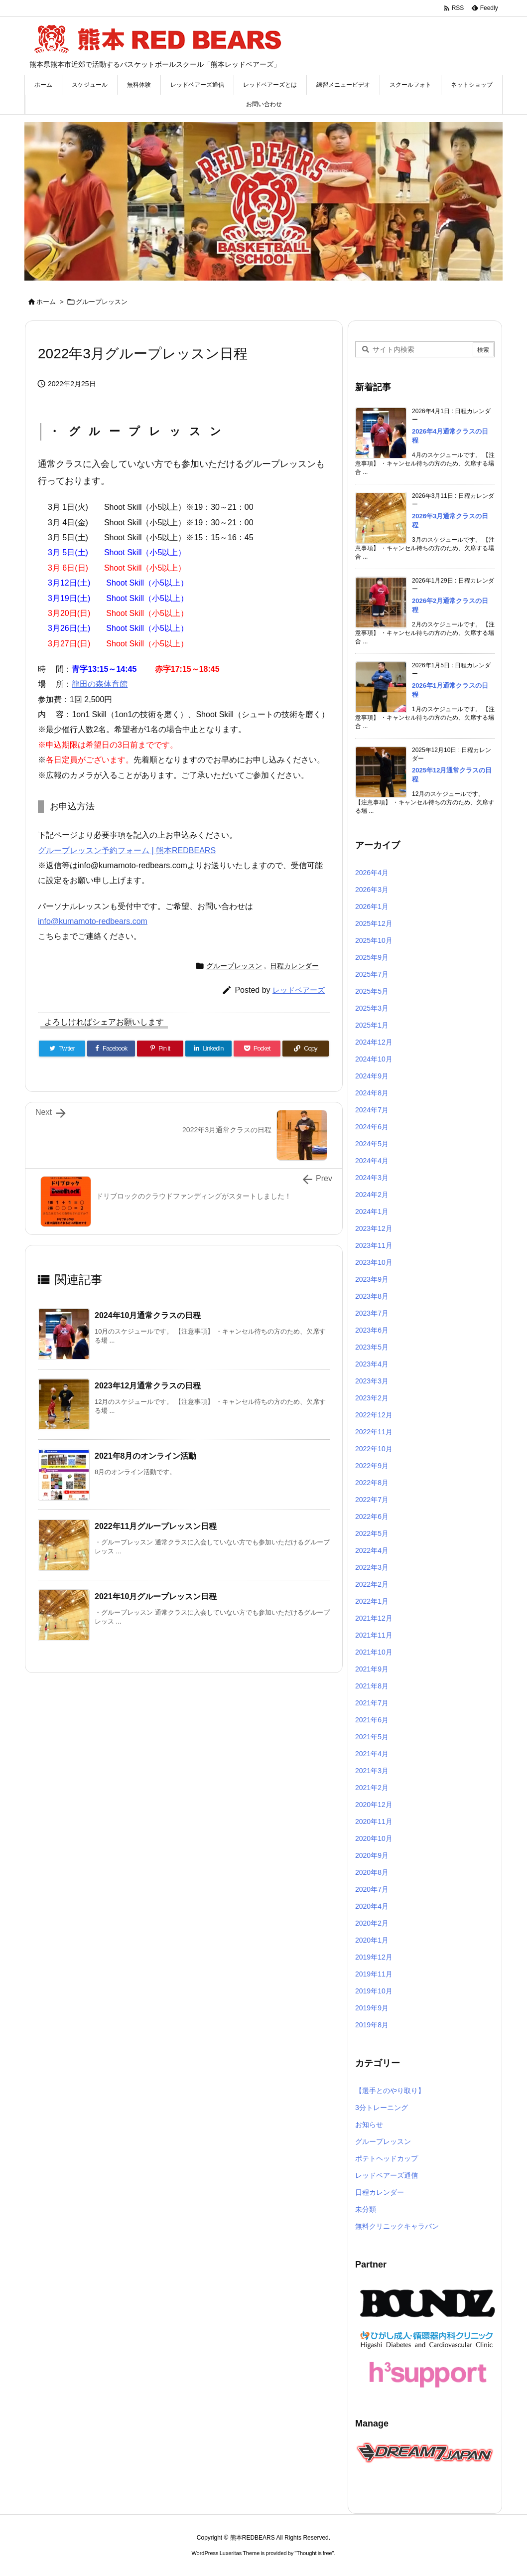 This screenshot has height=2576, width=527. I want to click on 2024年6月, so click(372, 1127).